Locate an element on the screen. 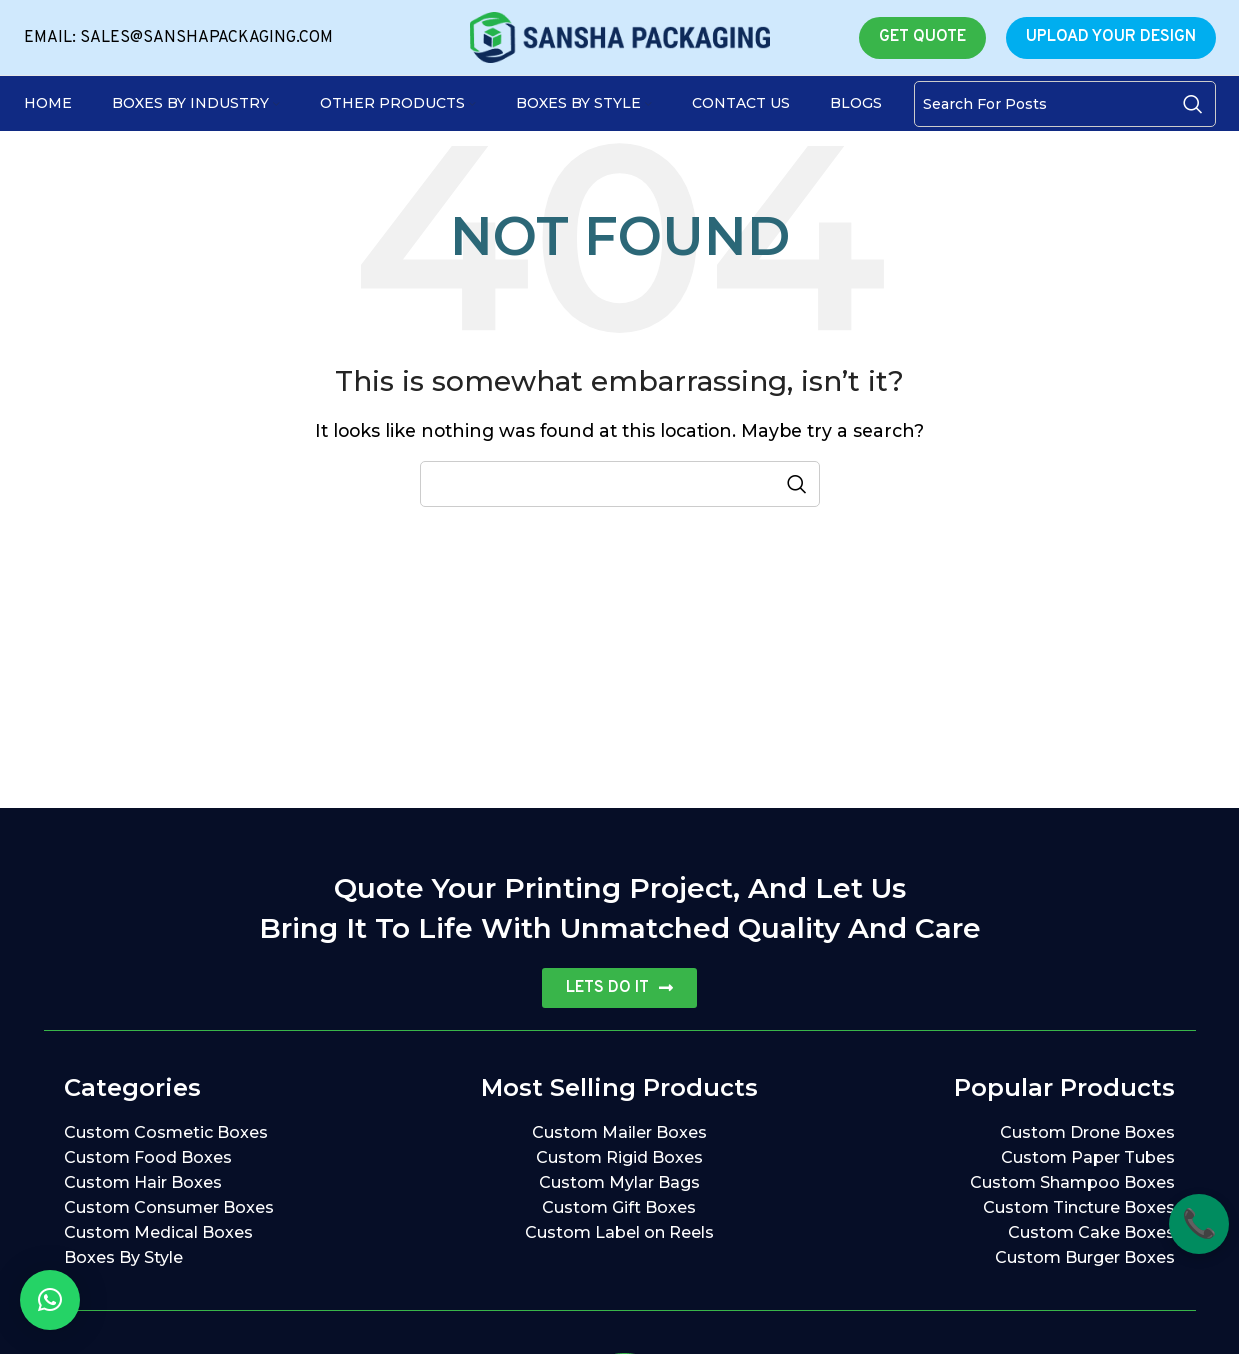 This screenshot has height=1354, width=1254. [button] is located at coordinates (50, 1300).